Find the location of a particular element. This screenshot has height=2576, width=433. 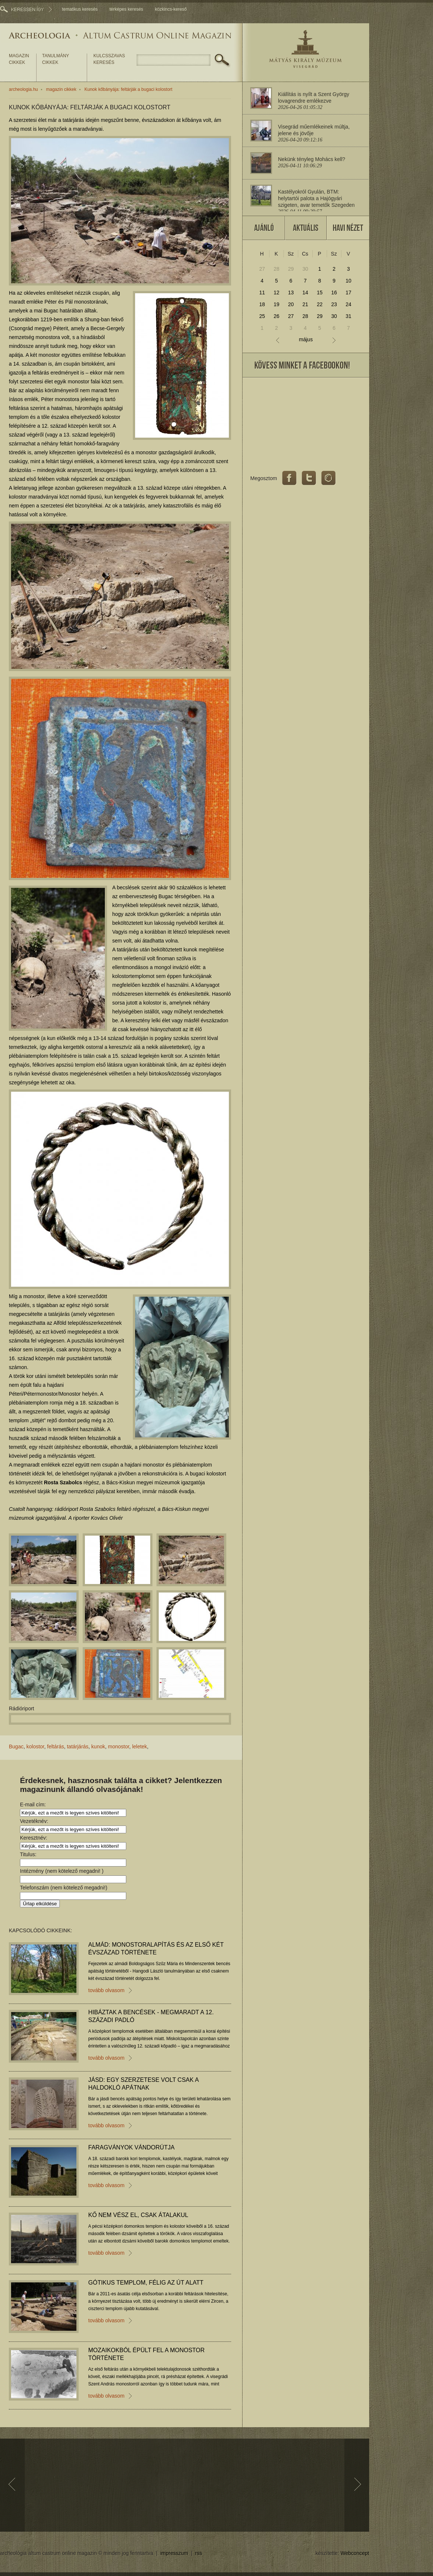

24 is located at coordinates (348, 304).